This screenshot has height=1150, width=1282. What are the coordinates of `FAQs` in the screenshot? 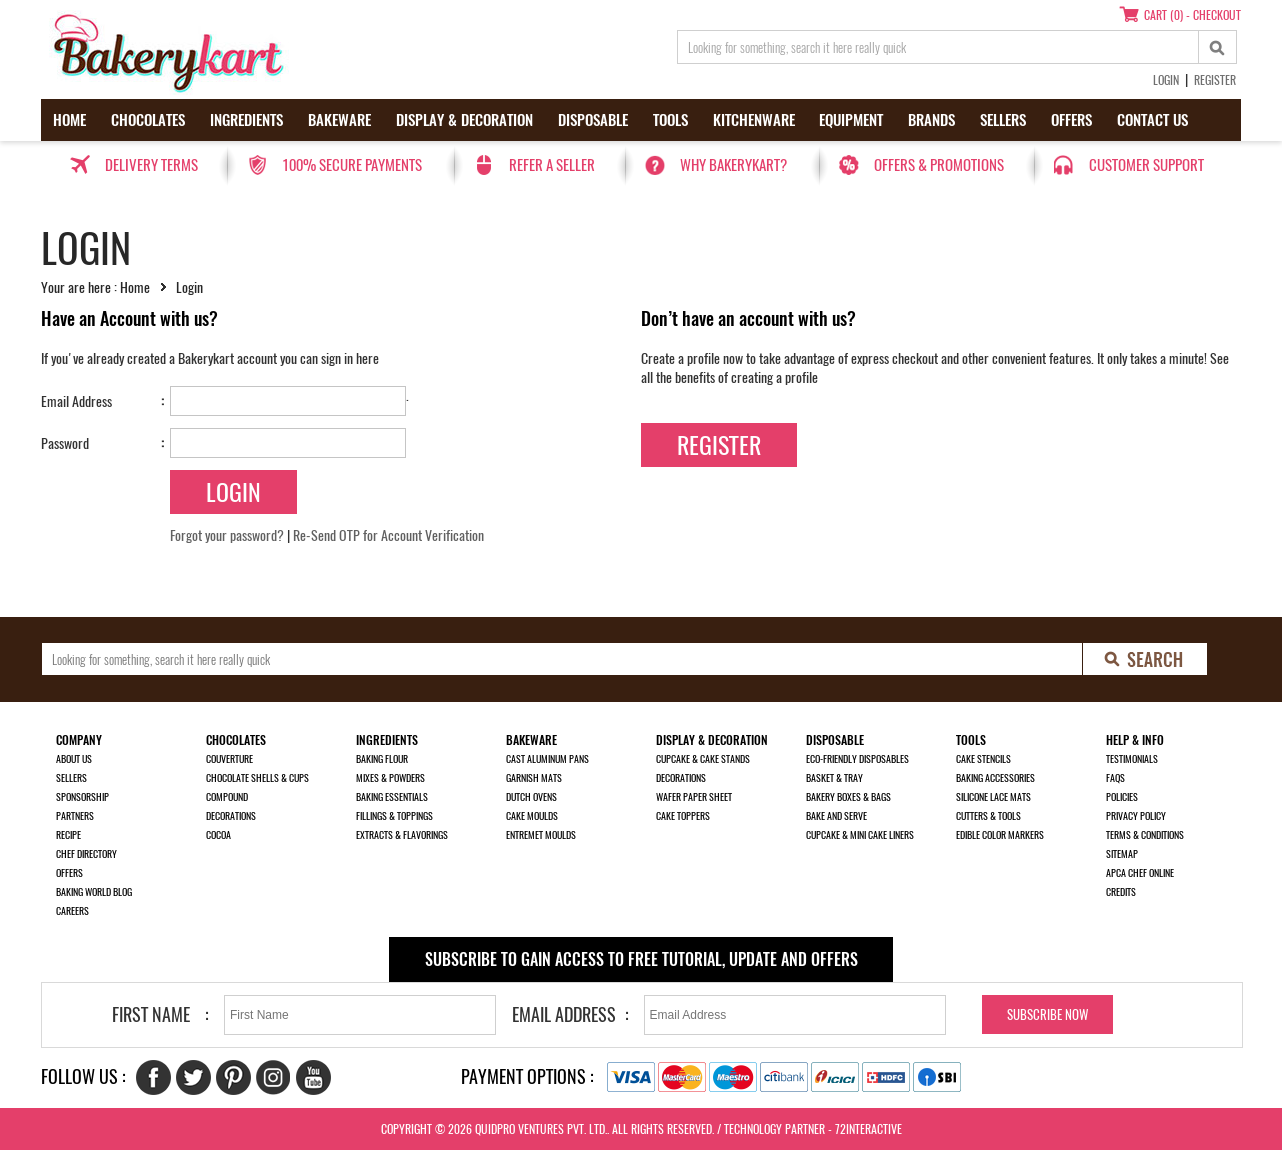 It's located at (1115, 778).